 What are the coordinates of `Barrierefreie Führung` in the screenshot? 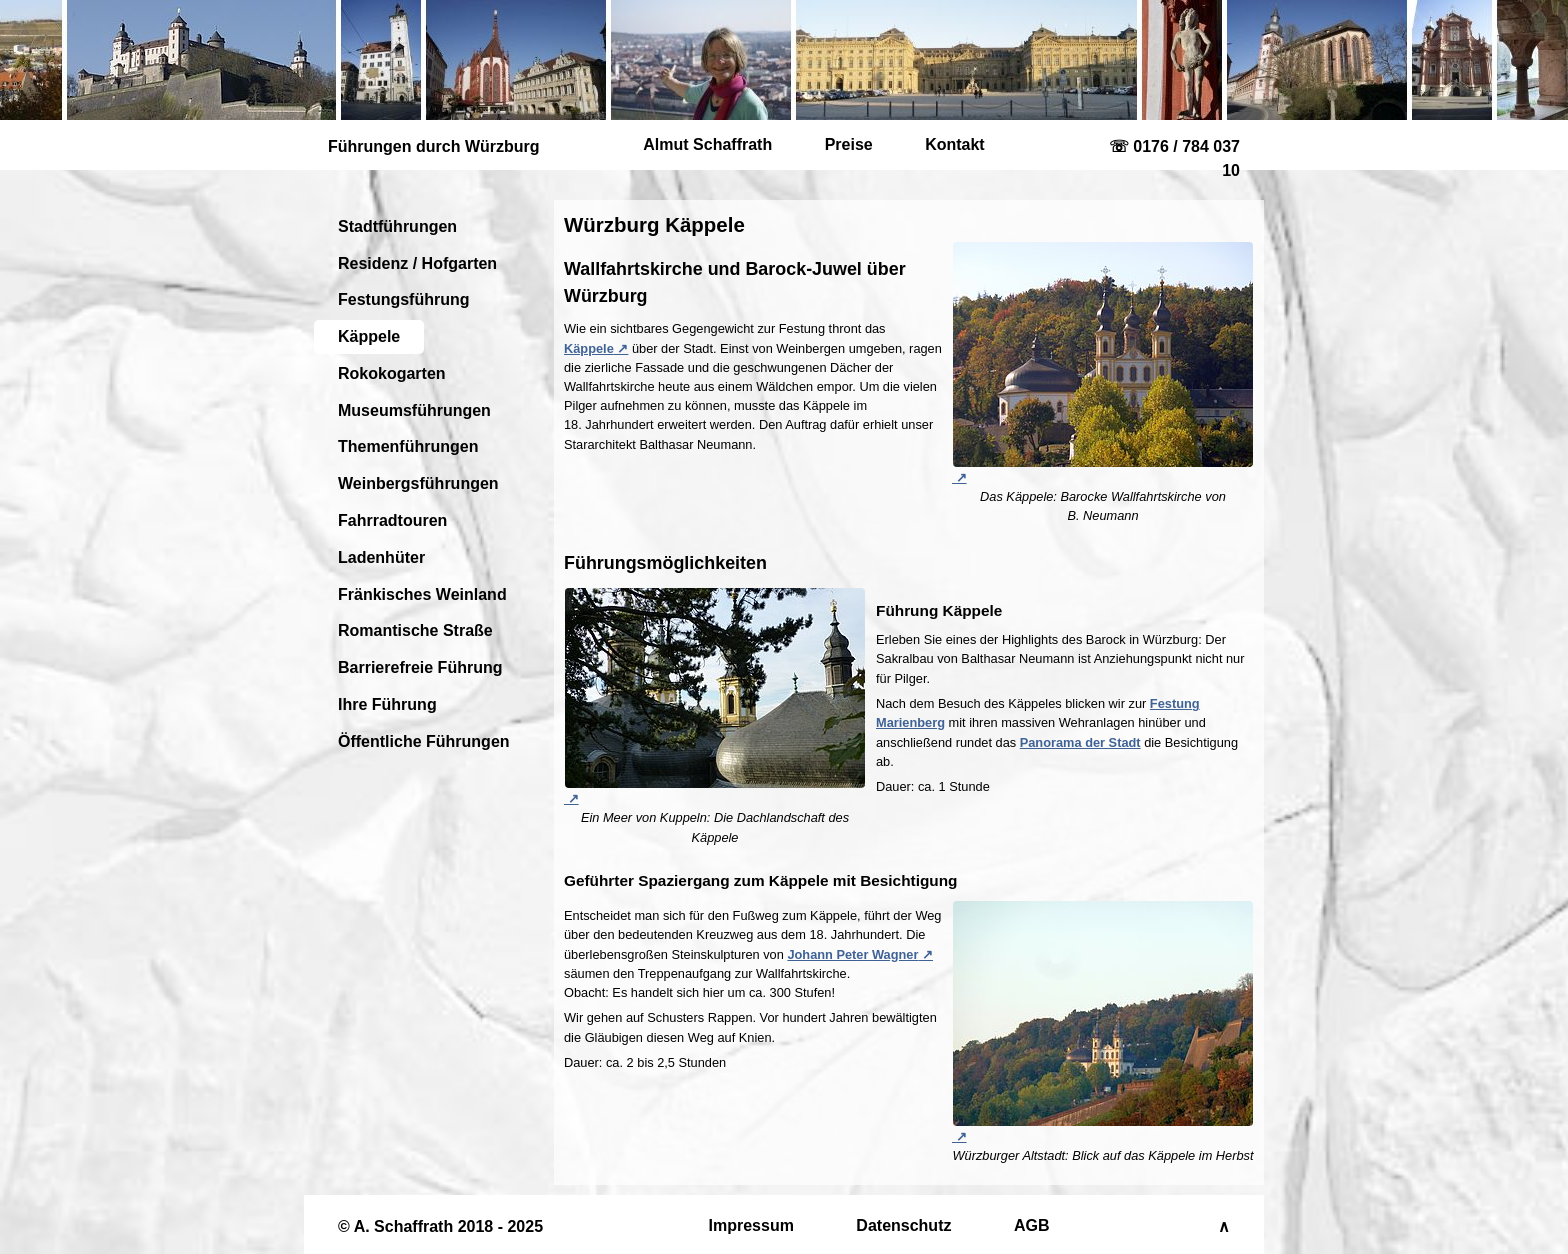 It's located at (420, 667).